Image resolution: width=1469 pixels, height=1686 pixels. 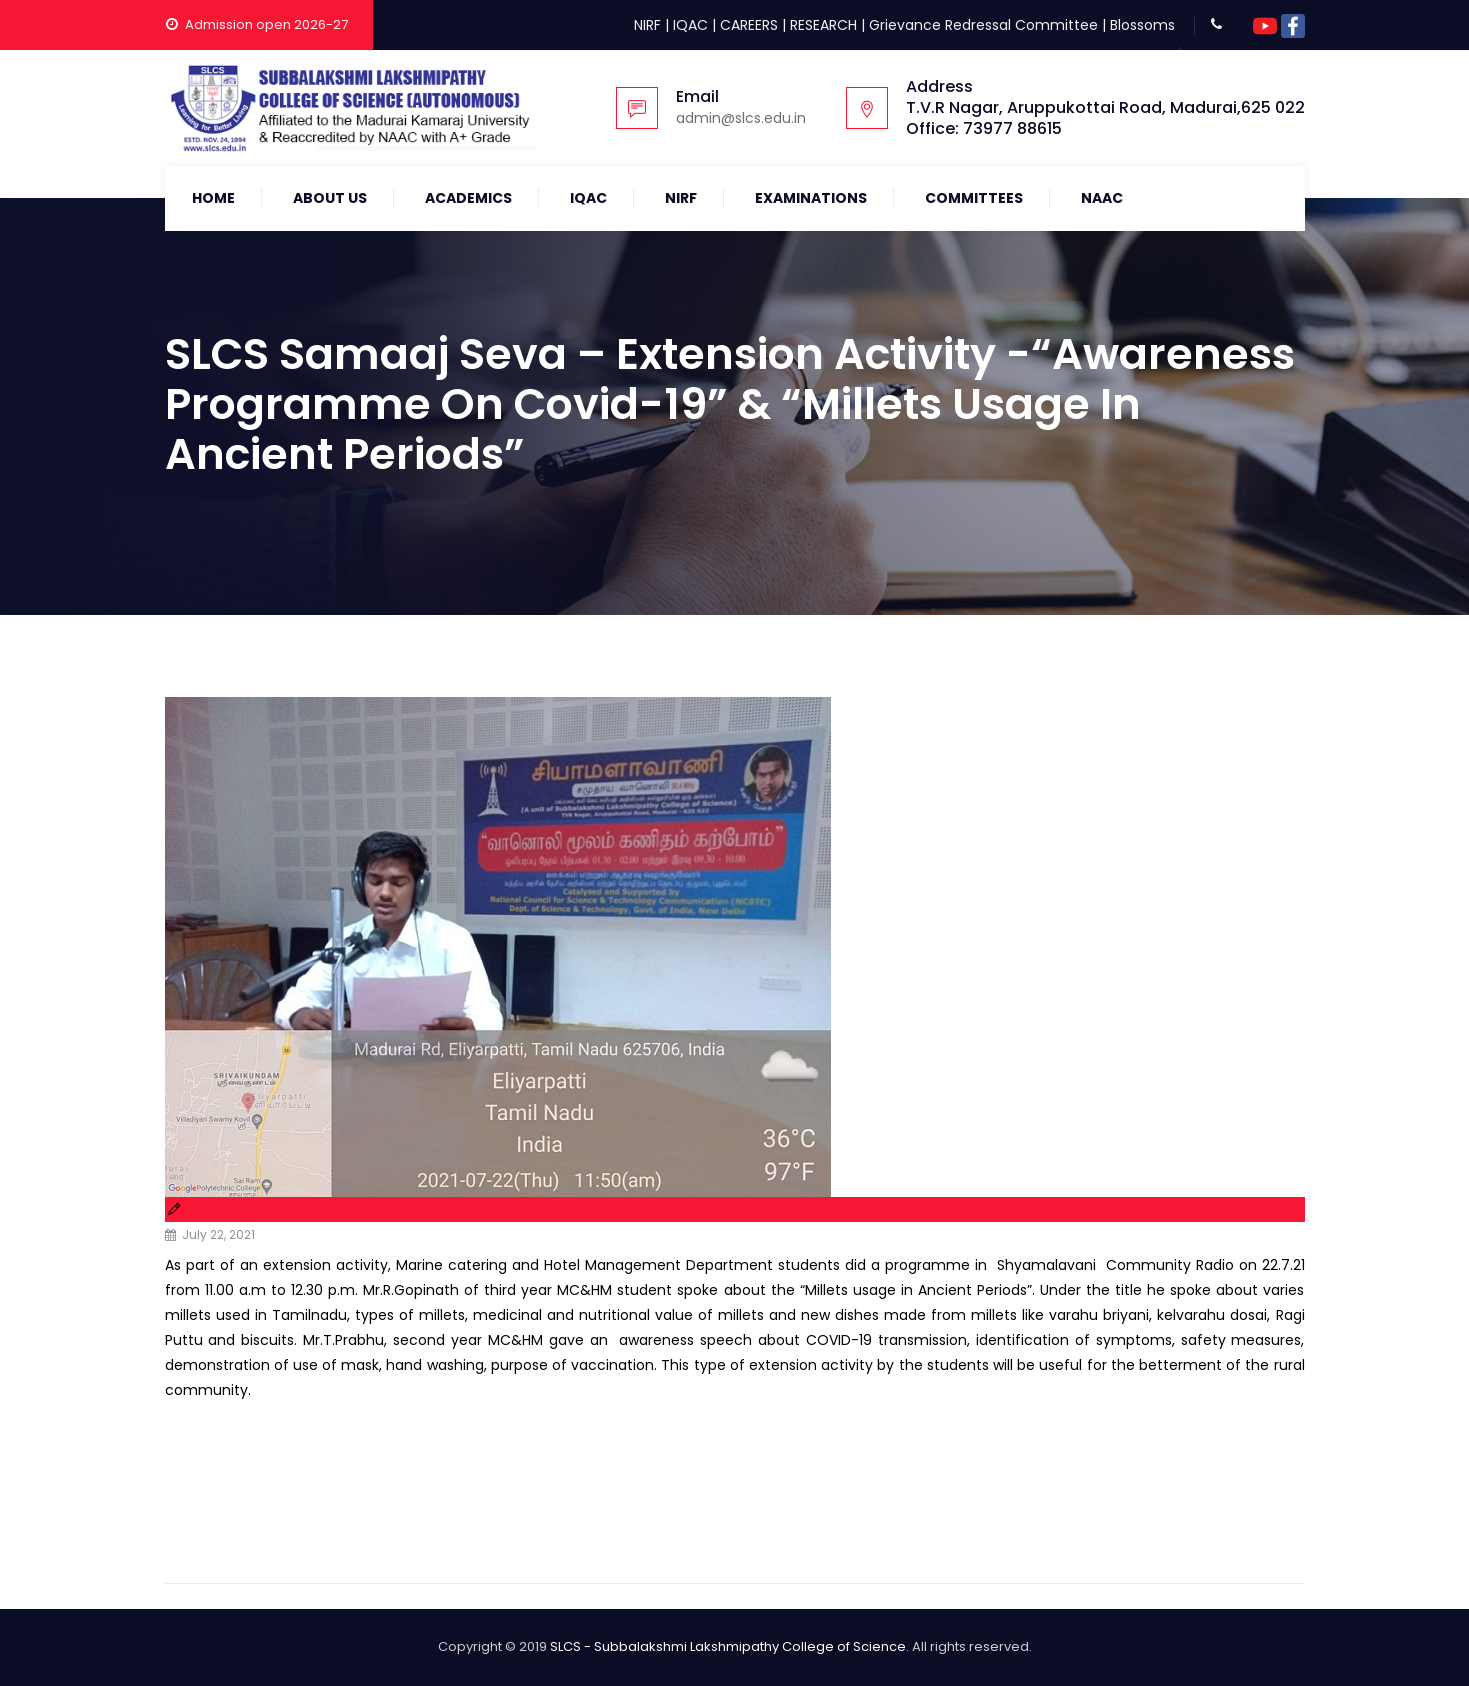 I want to click on CAREERS, so click(x=749, y=25).